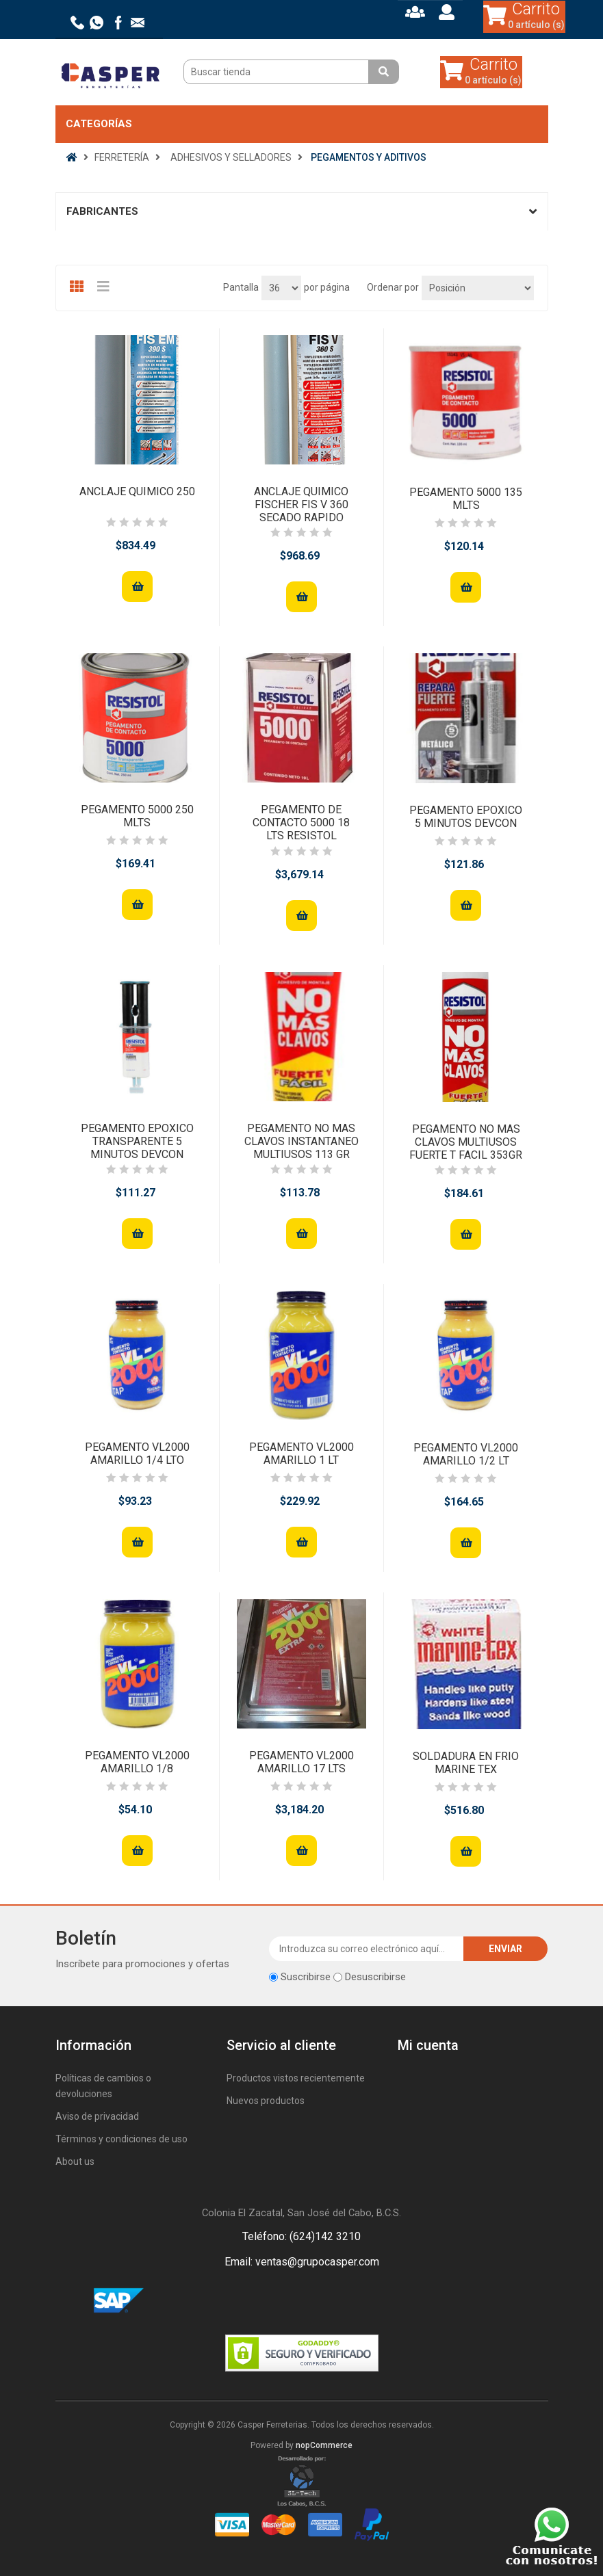 Image resolution: width=603 pixels, height=2576 pixels. Describe the element at coordinates (137, 816) in the screenshot. I see `PEGAMENTO 5000 250 MLTS` at that location.